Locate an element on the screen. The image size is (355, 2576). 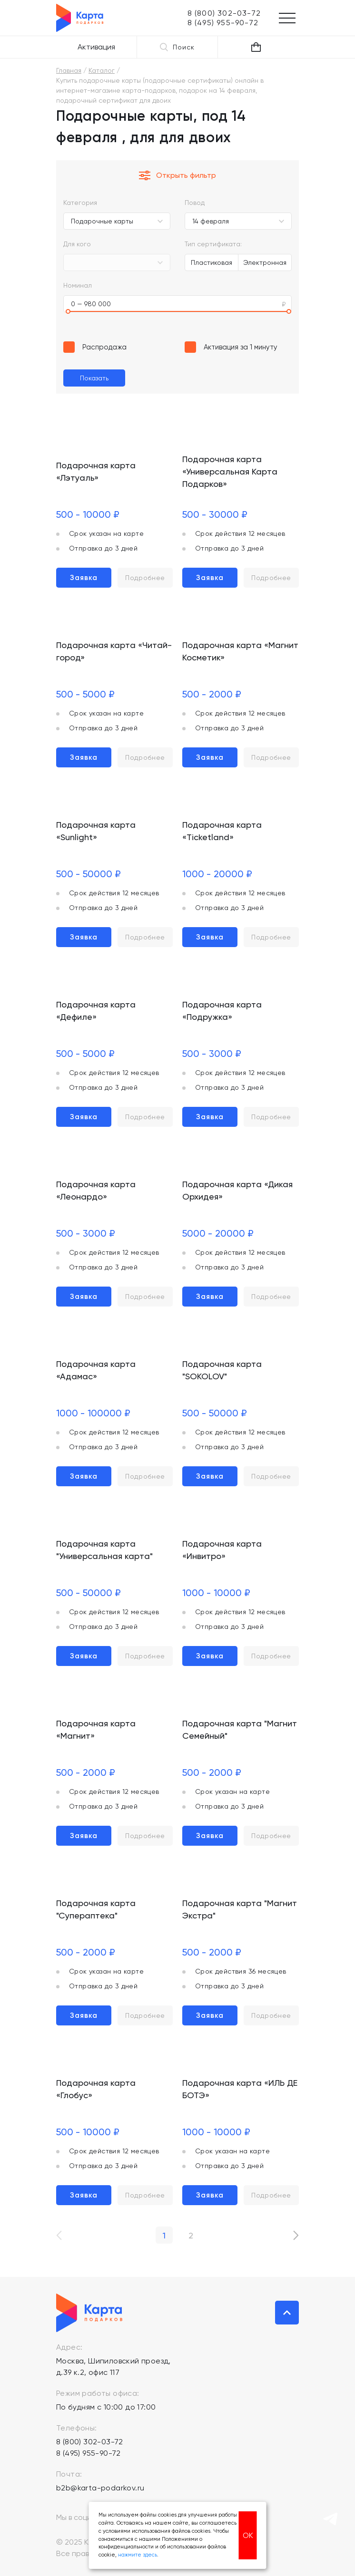
Активация за 1 минуту is located at coordinates (240, 347).